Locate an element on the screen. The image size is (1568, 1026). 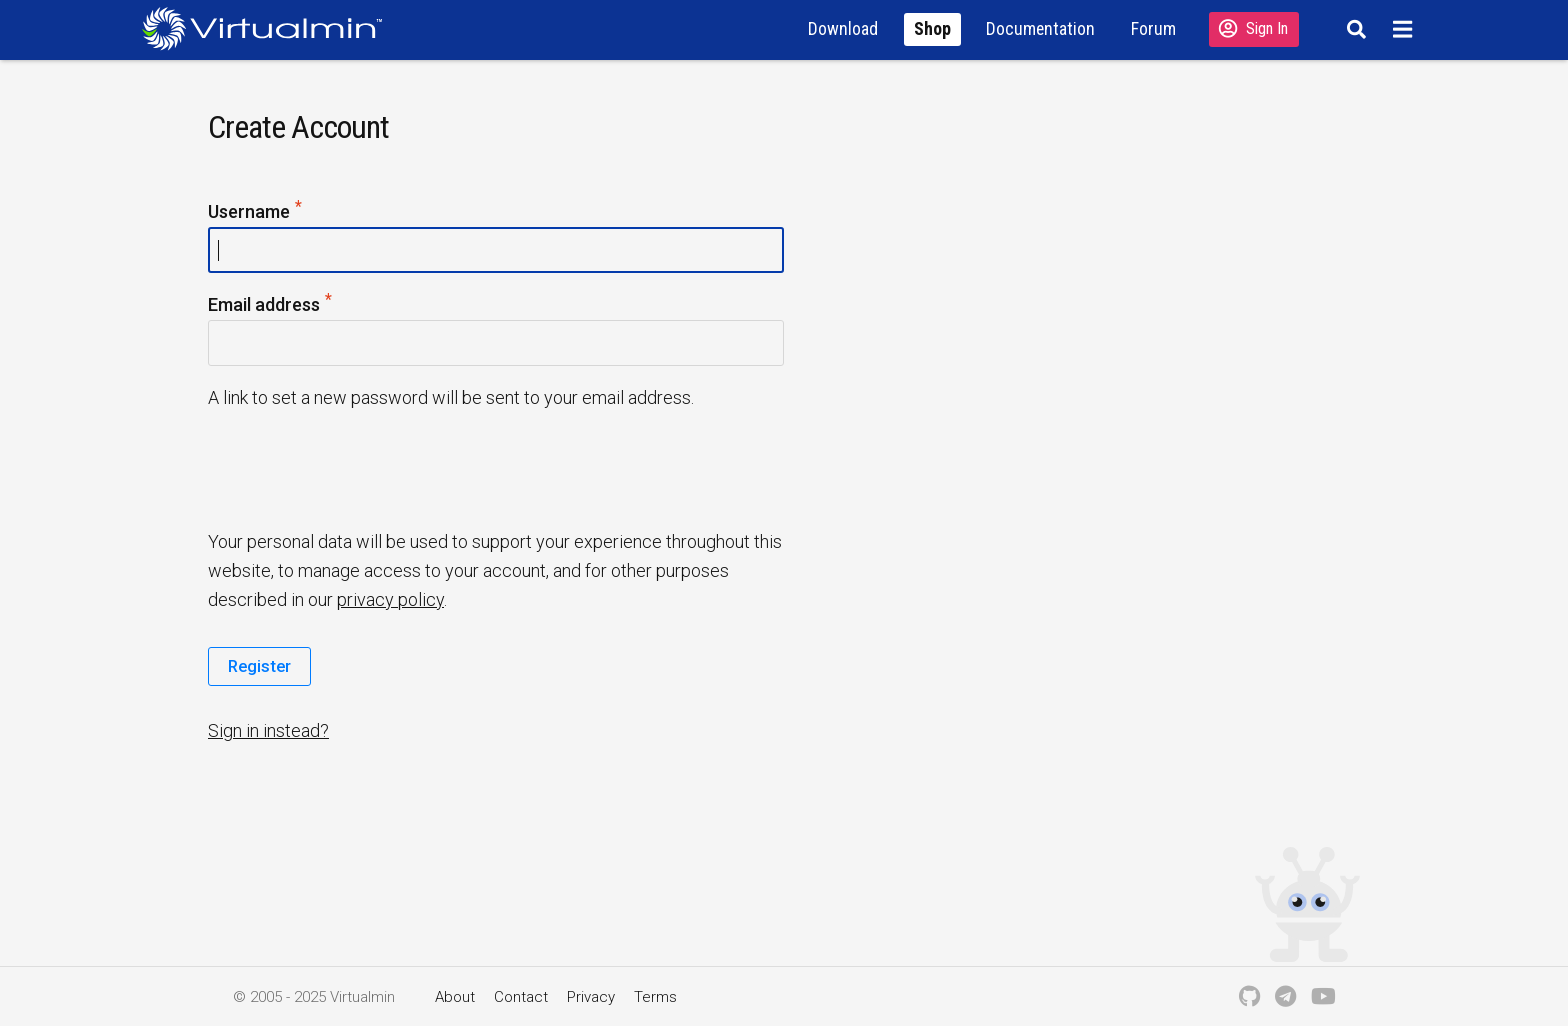
[presentation] is located at coordinates (361, 468).